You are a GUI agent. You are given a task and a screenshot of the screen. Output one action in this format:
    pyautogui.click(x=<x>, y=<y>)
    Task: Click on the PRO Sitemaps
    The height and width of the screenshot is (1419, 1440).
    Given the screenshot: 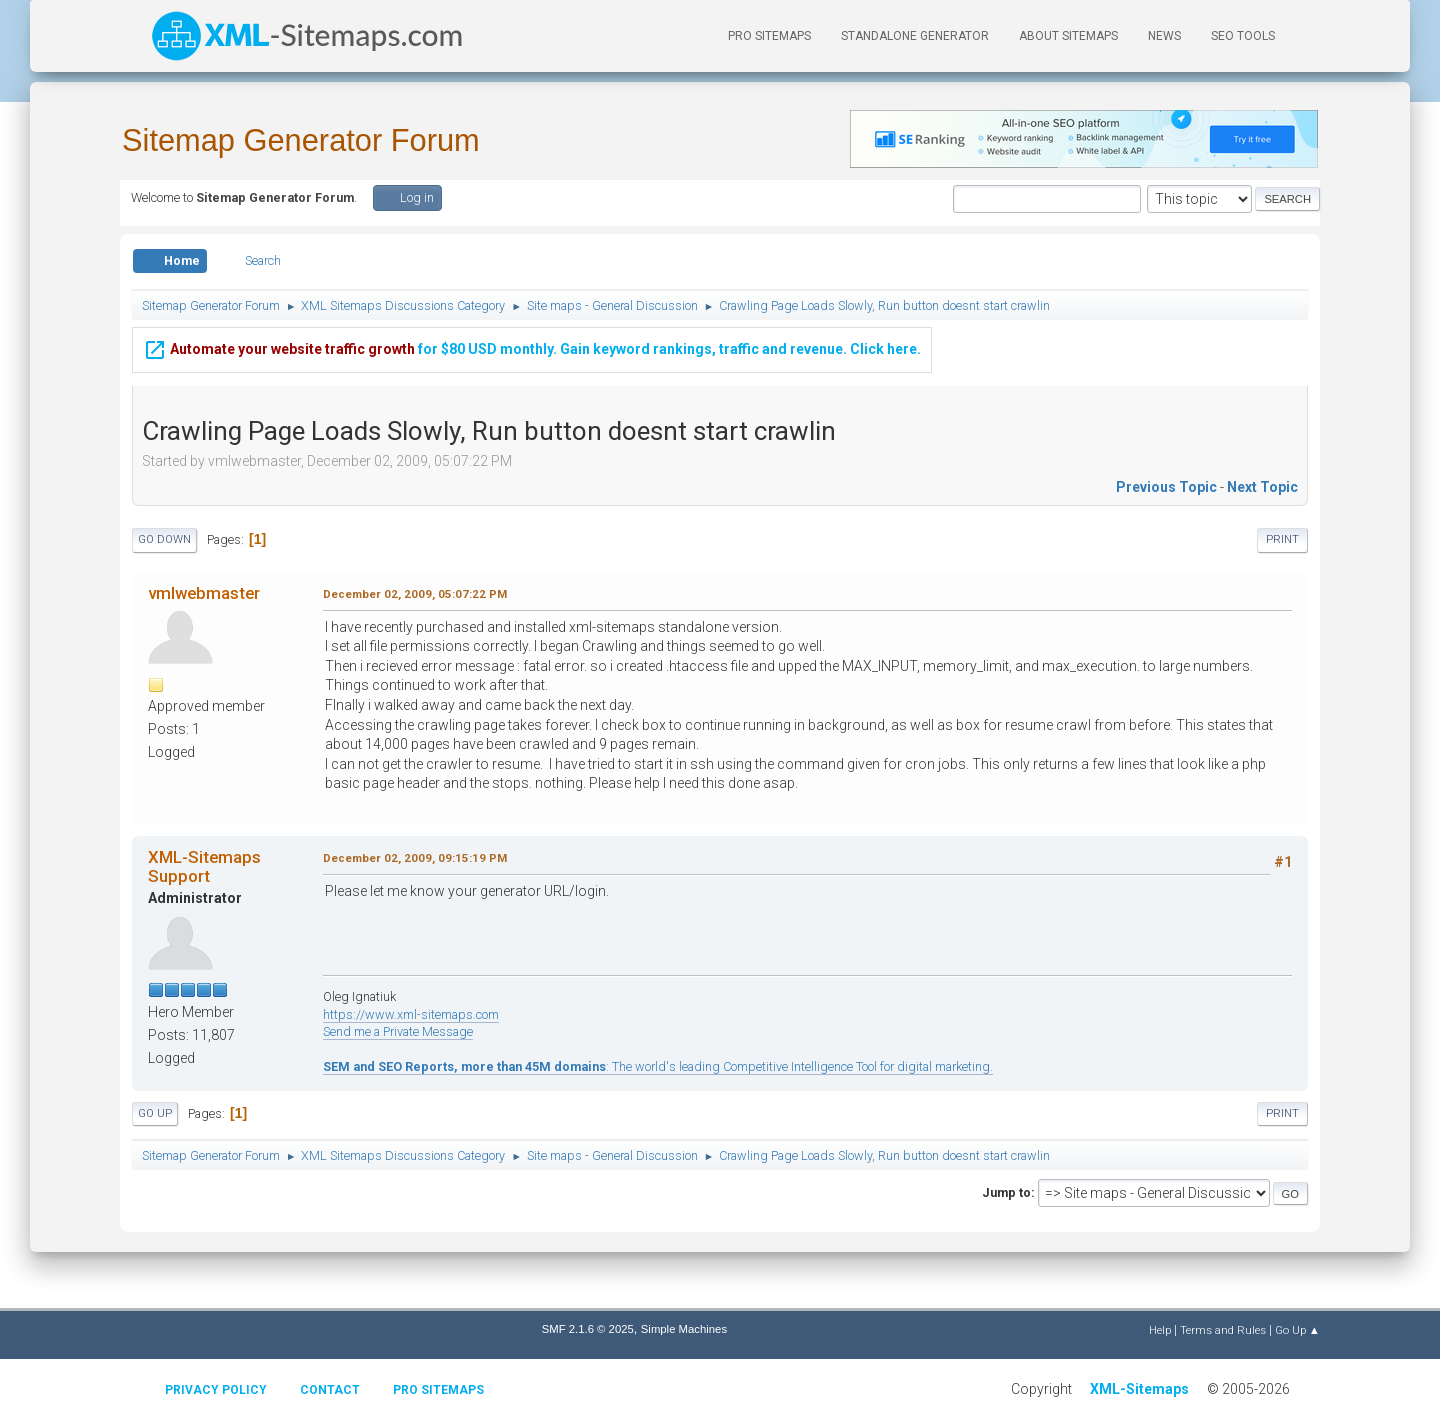 What is the action you would take?
    pyautogui.click(x=769, y=36)
    